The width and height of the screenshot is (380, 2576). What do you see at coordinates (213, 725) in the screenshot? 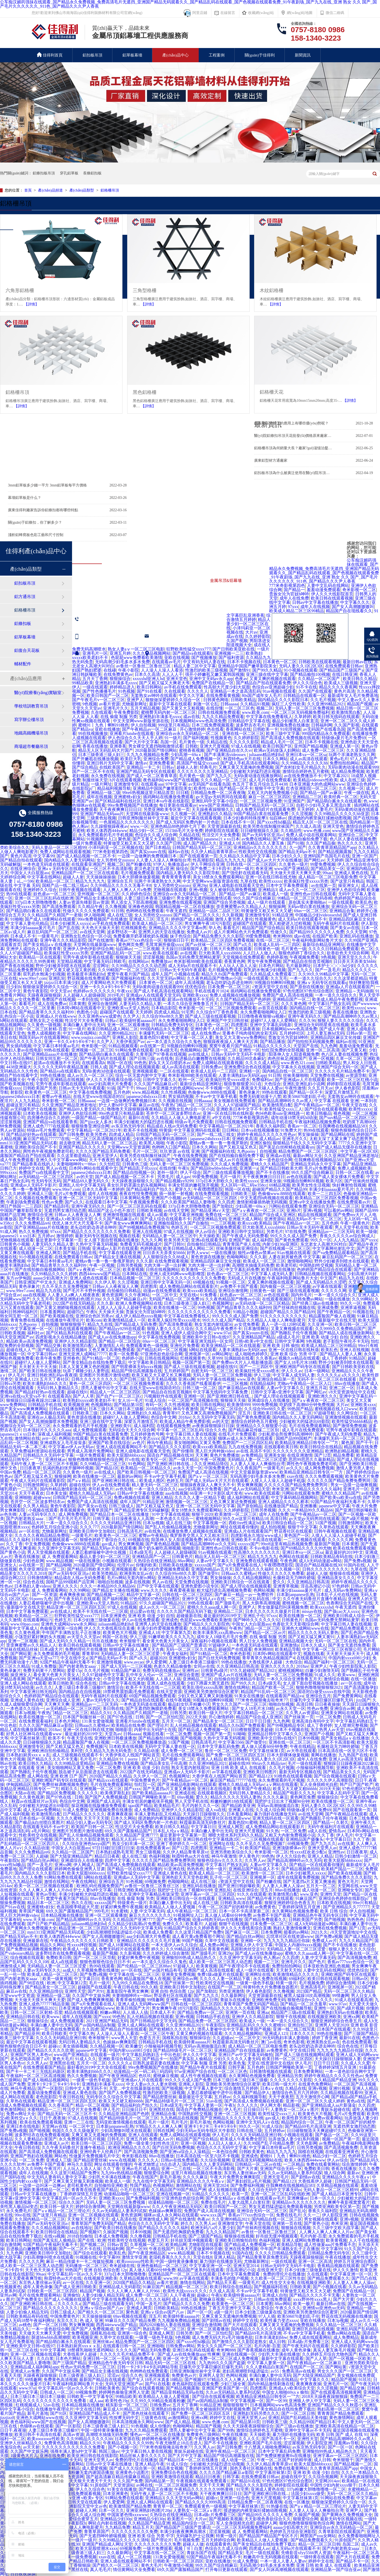
I see `日本三线免费视频观看` at bounding box center [213, 725].